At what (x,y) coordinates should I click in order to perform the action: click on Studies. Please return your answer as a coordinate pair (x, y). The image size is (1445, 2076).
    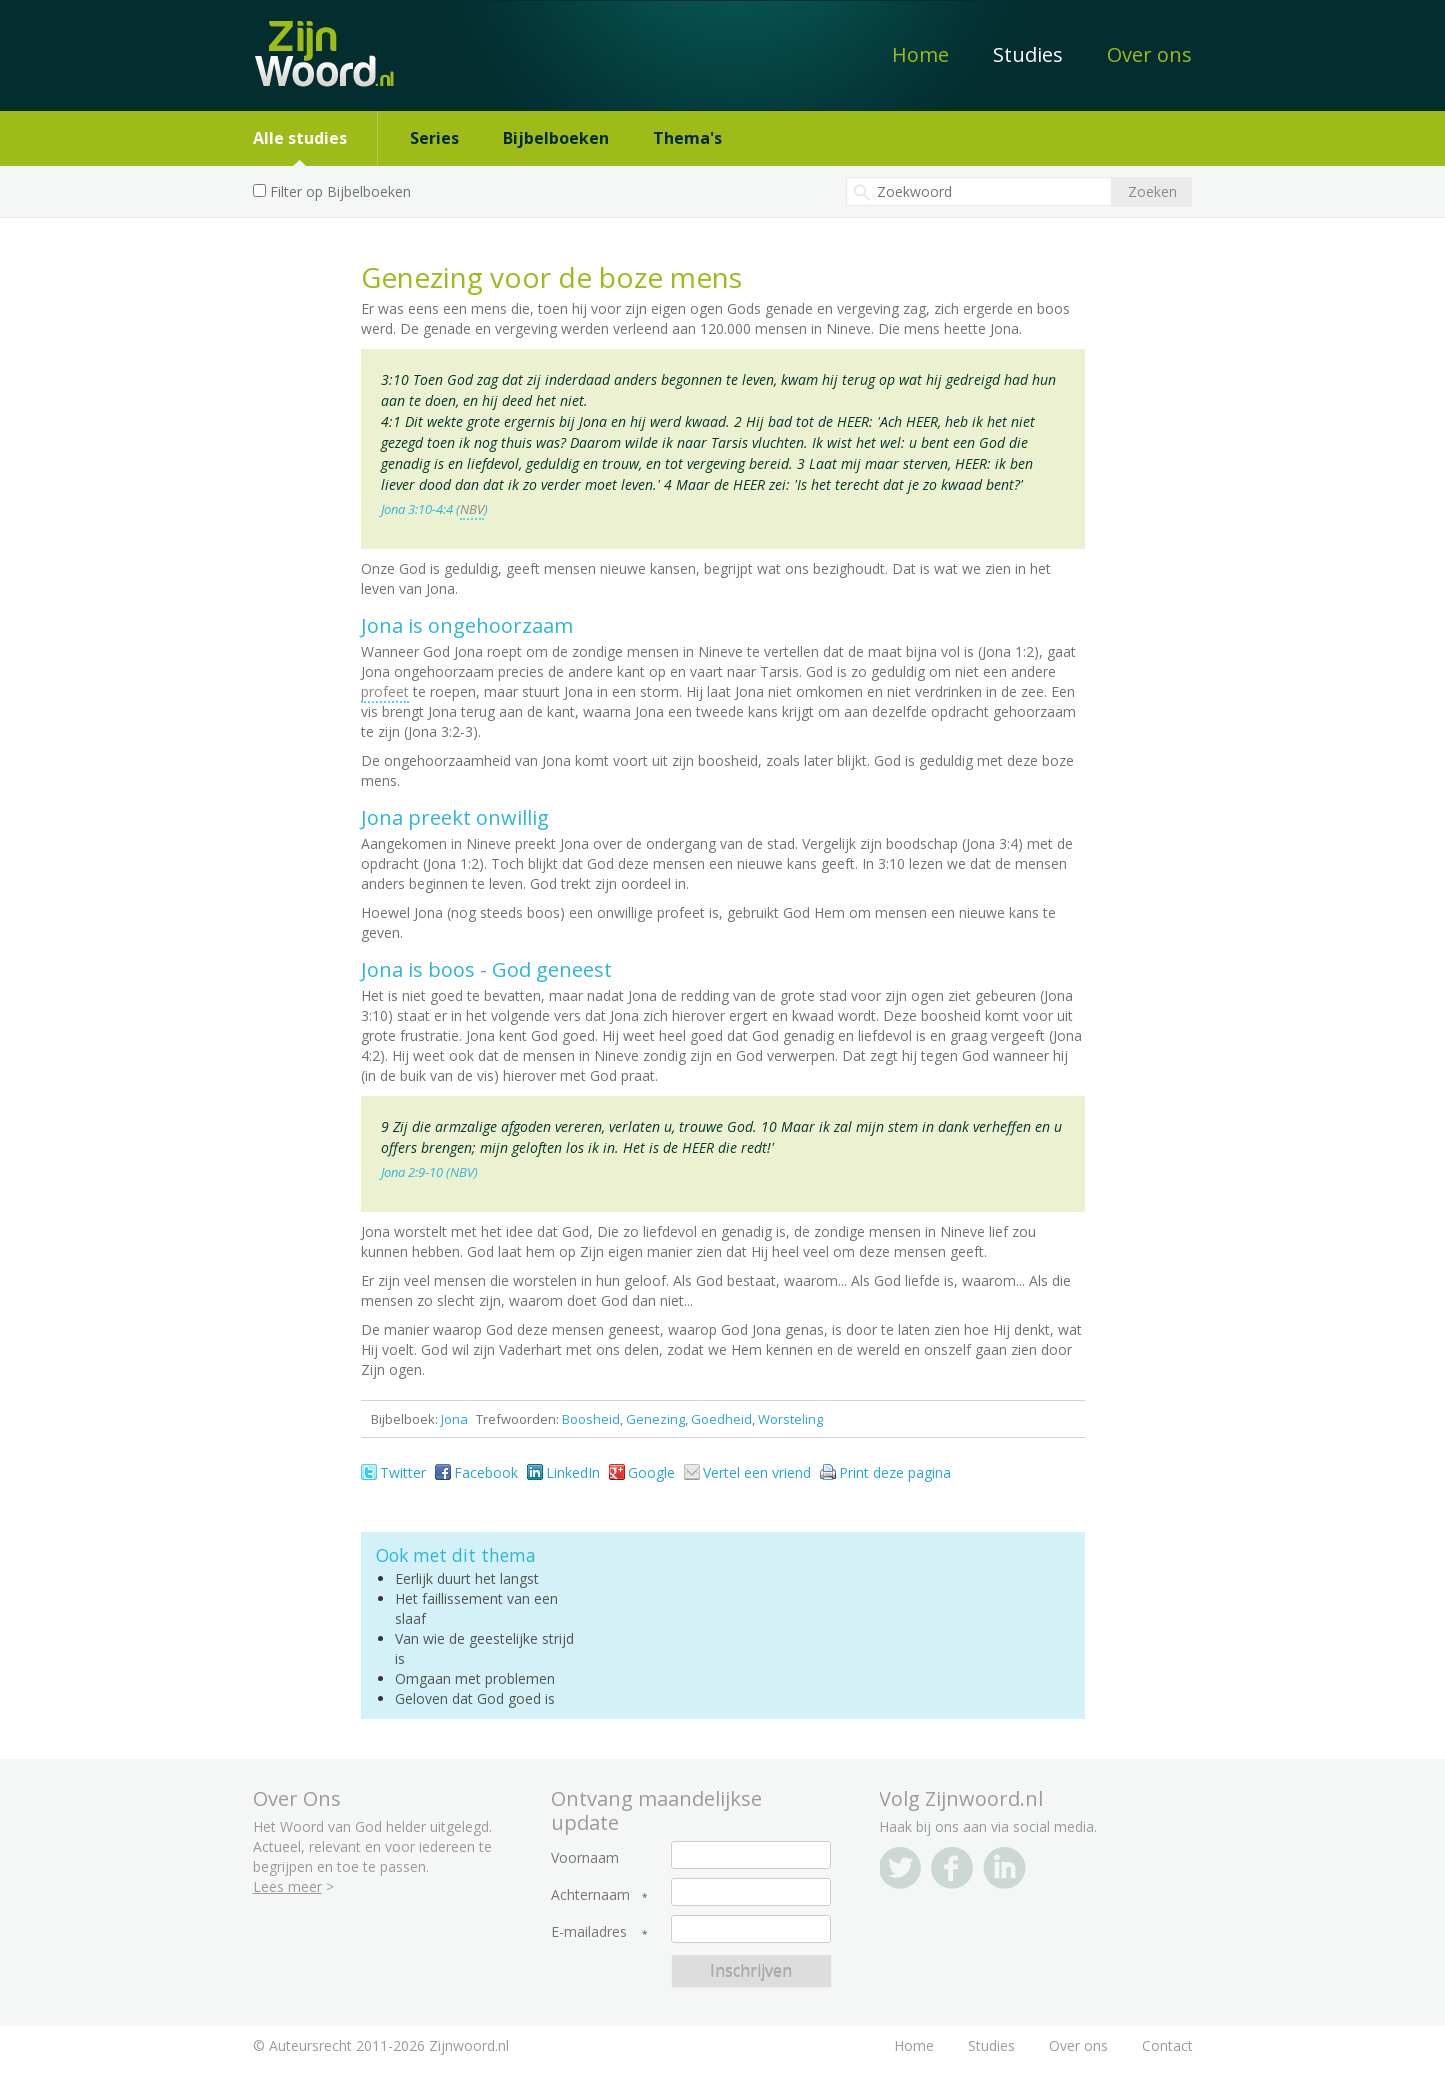
    Looking at the image, I should click on (1028, 54).